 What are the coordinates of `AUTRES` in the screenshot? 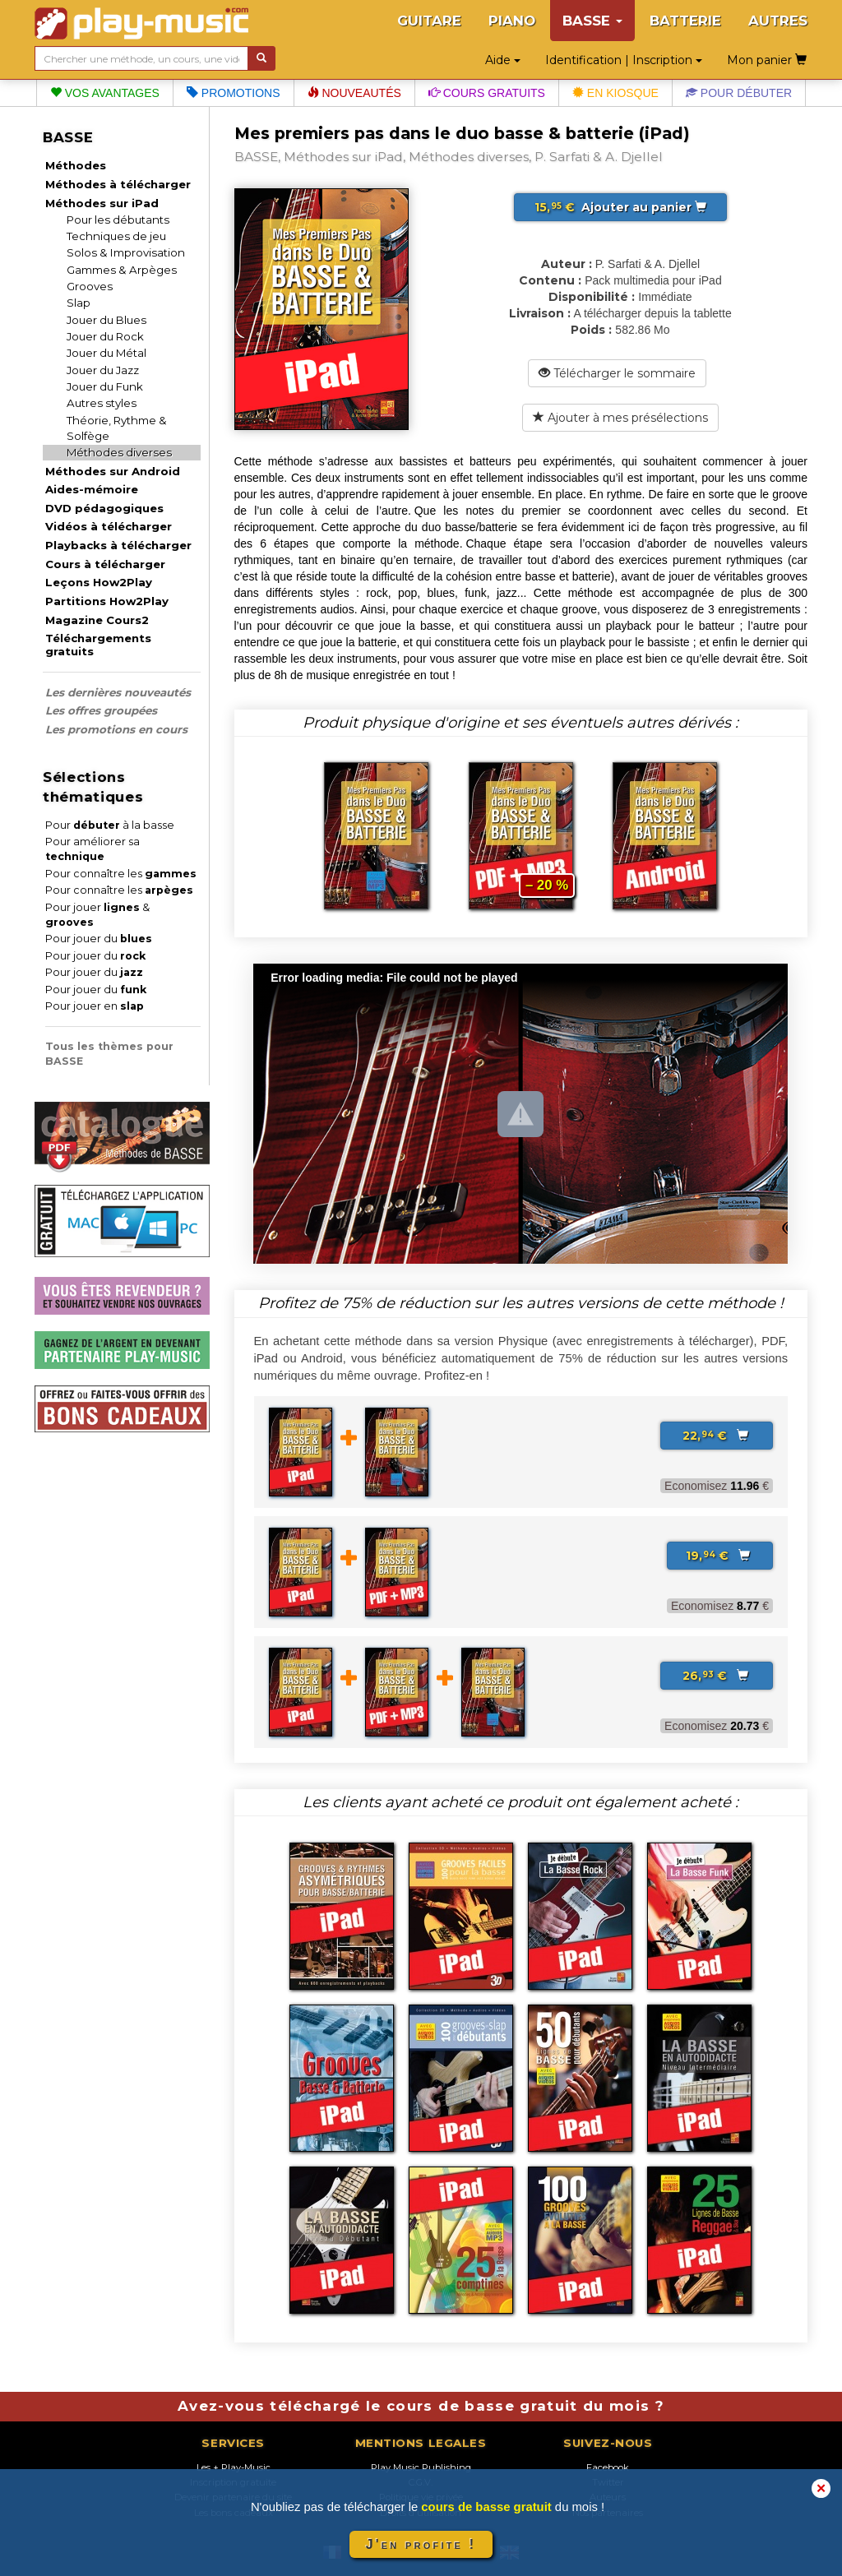 It's located at (777, 20).